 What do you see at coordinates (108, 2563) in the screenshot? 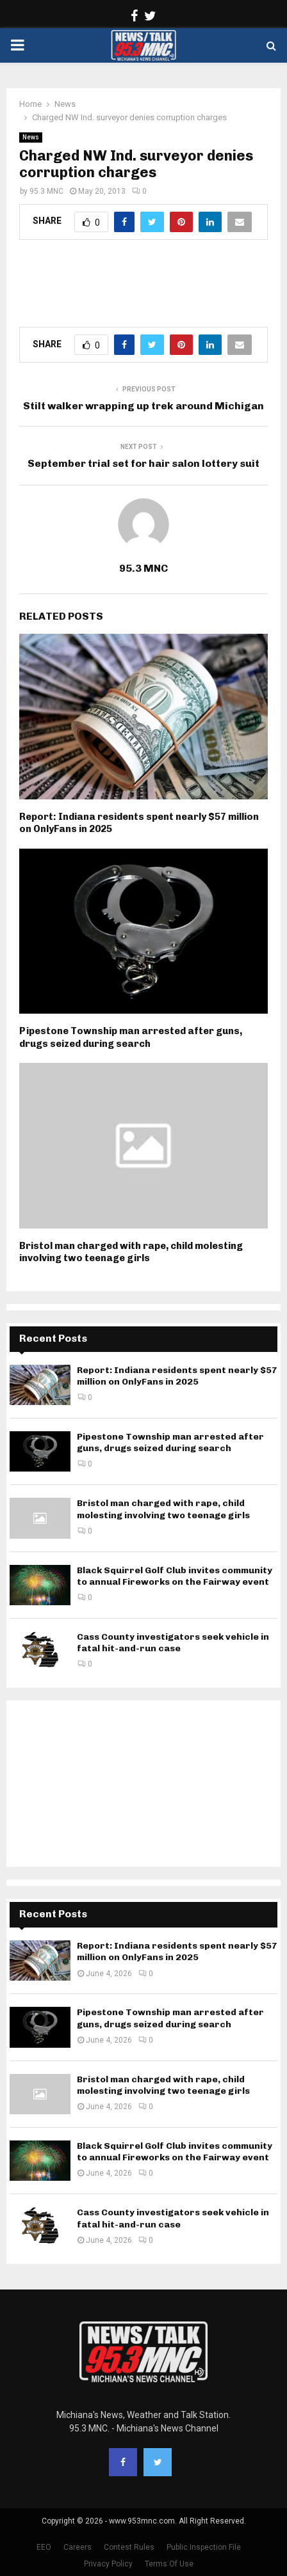
I see `Privacy Policy` at bounding box center [108, 2563].